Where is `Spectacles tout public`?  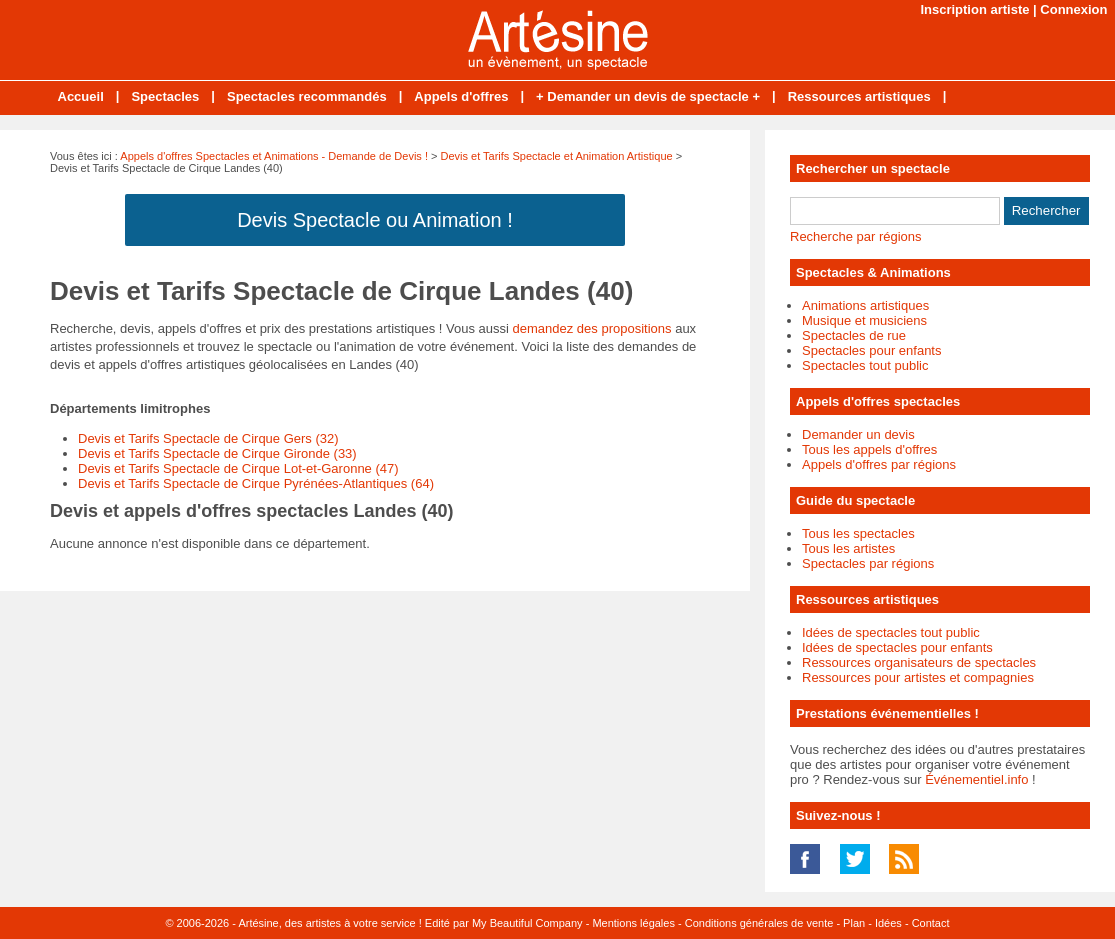 Spectacles tout public is located at coordinates (865, 365).